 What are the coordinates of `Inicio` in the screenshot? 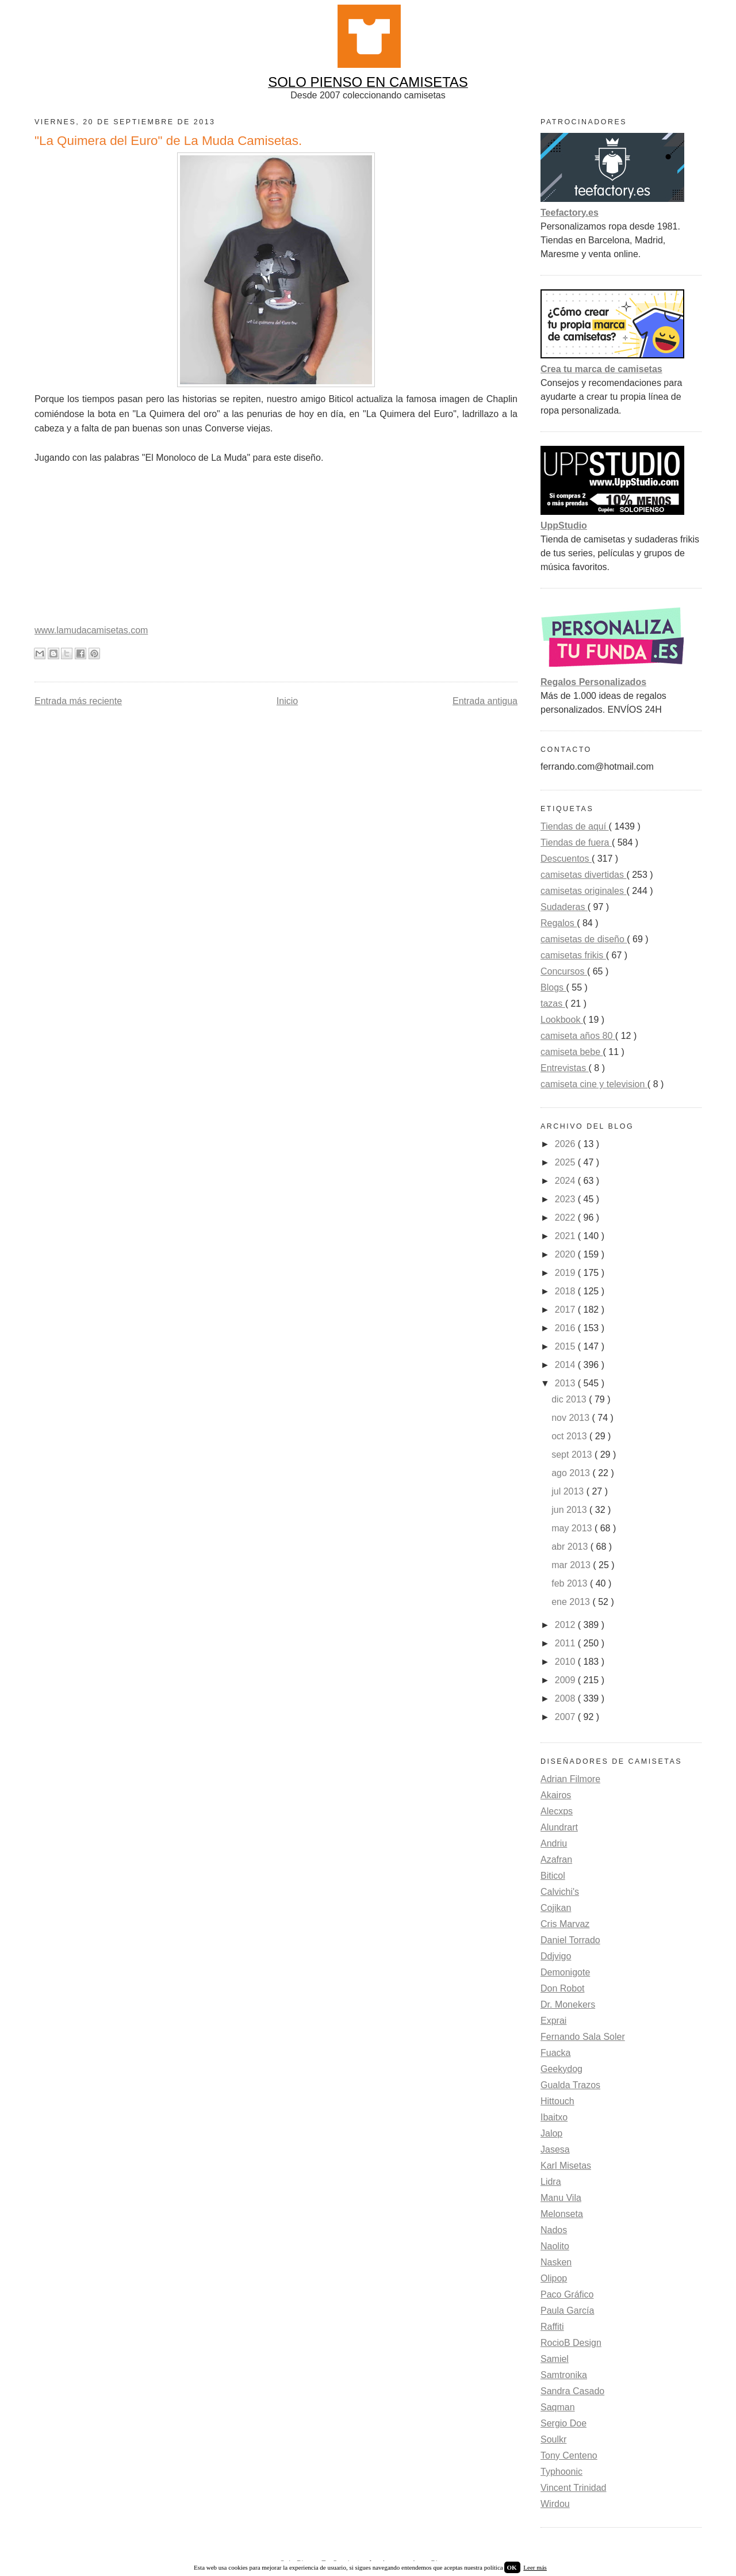 It's located at (287, 701).